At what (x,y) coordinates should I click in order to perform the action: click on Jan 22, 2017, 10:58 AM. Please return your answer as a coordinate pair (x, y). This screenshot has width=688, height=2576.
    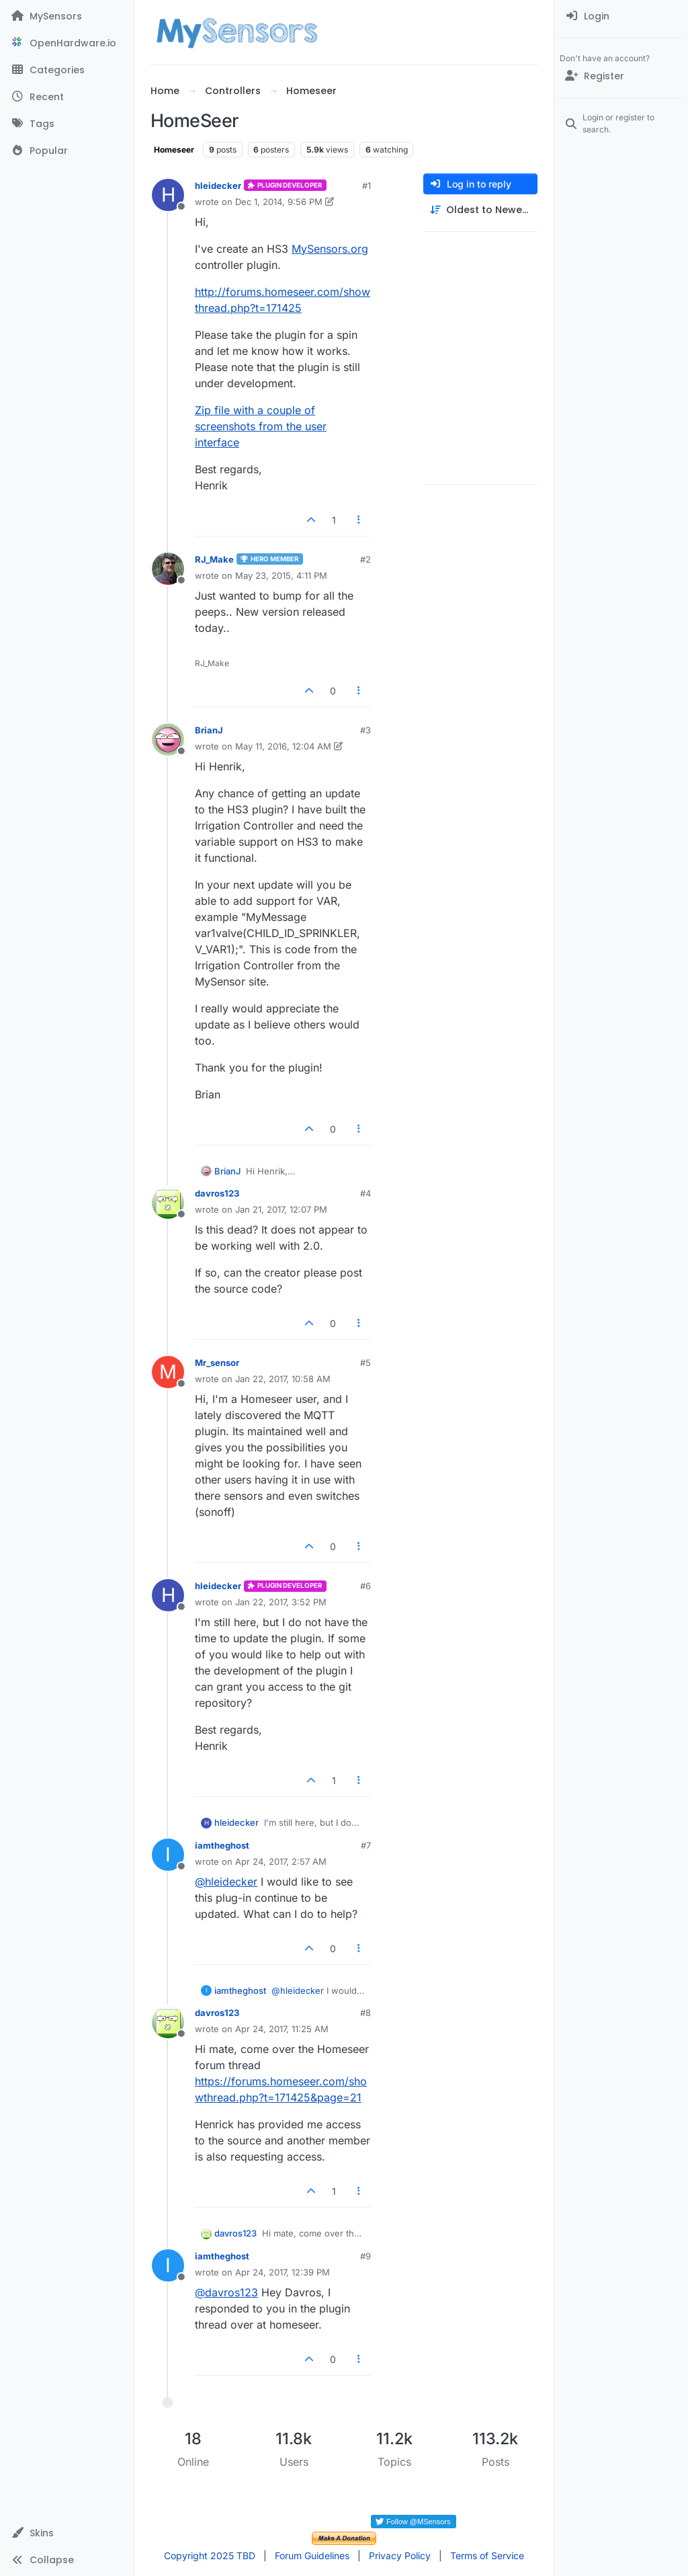
    Looking at the image, I should click on (283, 1378).